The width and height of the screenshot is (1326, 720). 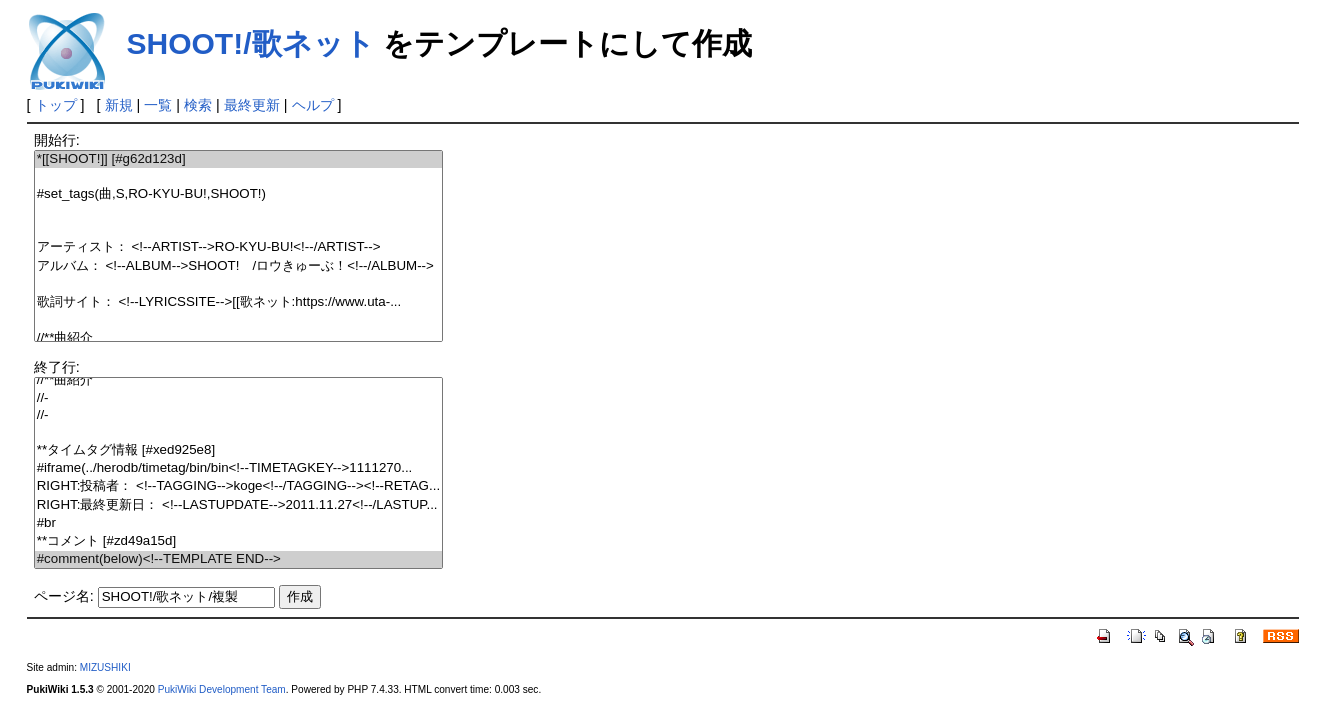 What do you see at coordinates (238, 338) in the screenshot?
I see `//**曲紹介` at bounding box center [238, 338].